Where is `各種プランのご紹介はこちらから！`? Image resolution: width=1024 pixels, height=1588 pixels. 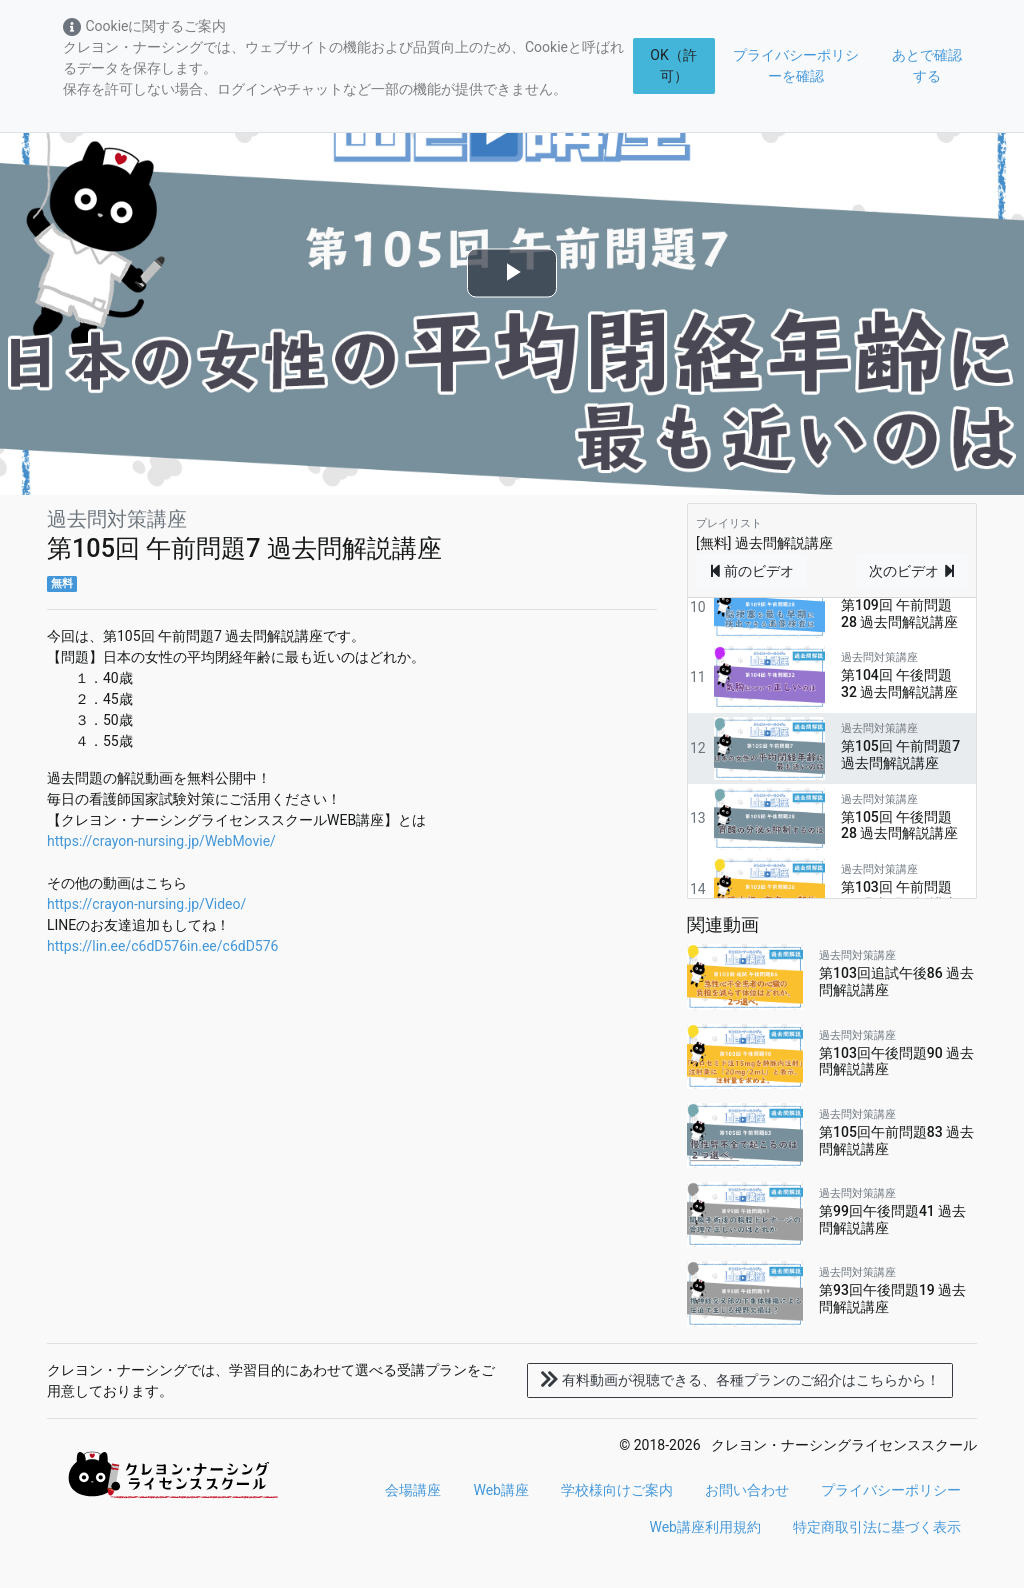
各種プランのご紹介はこちらから！ is located at coordinates (740, 1380).